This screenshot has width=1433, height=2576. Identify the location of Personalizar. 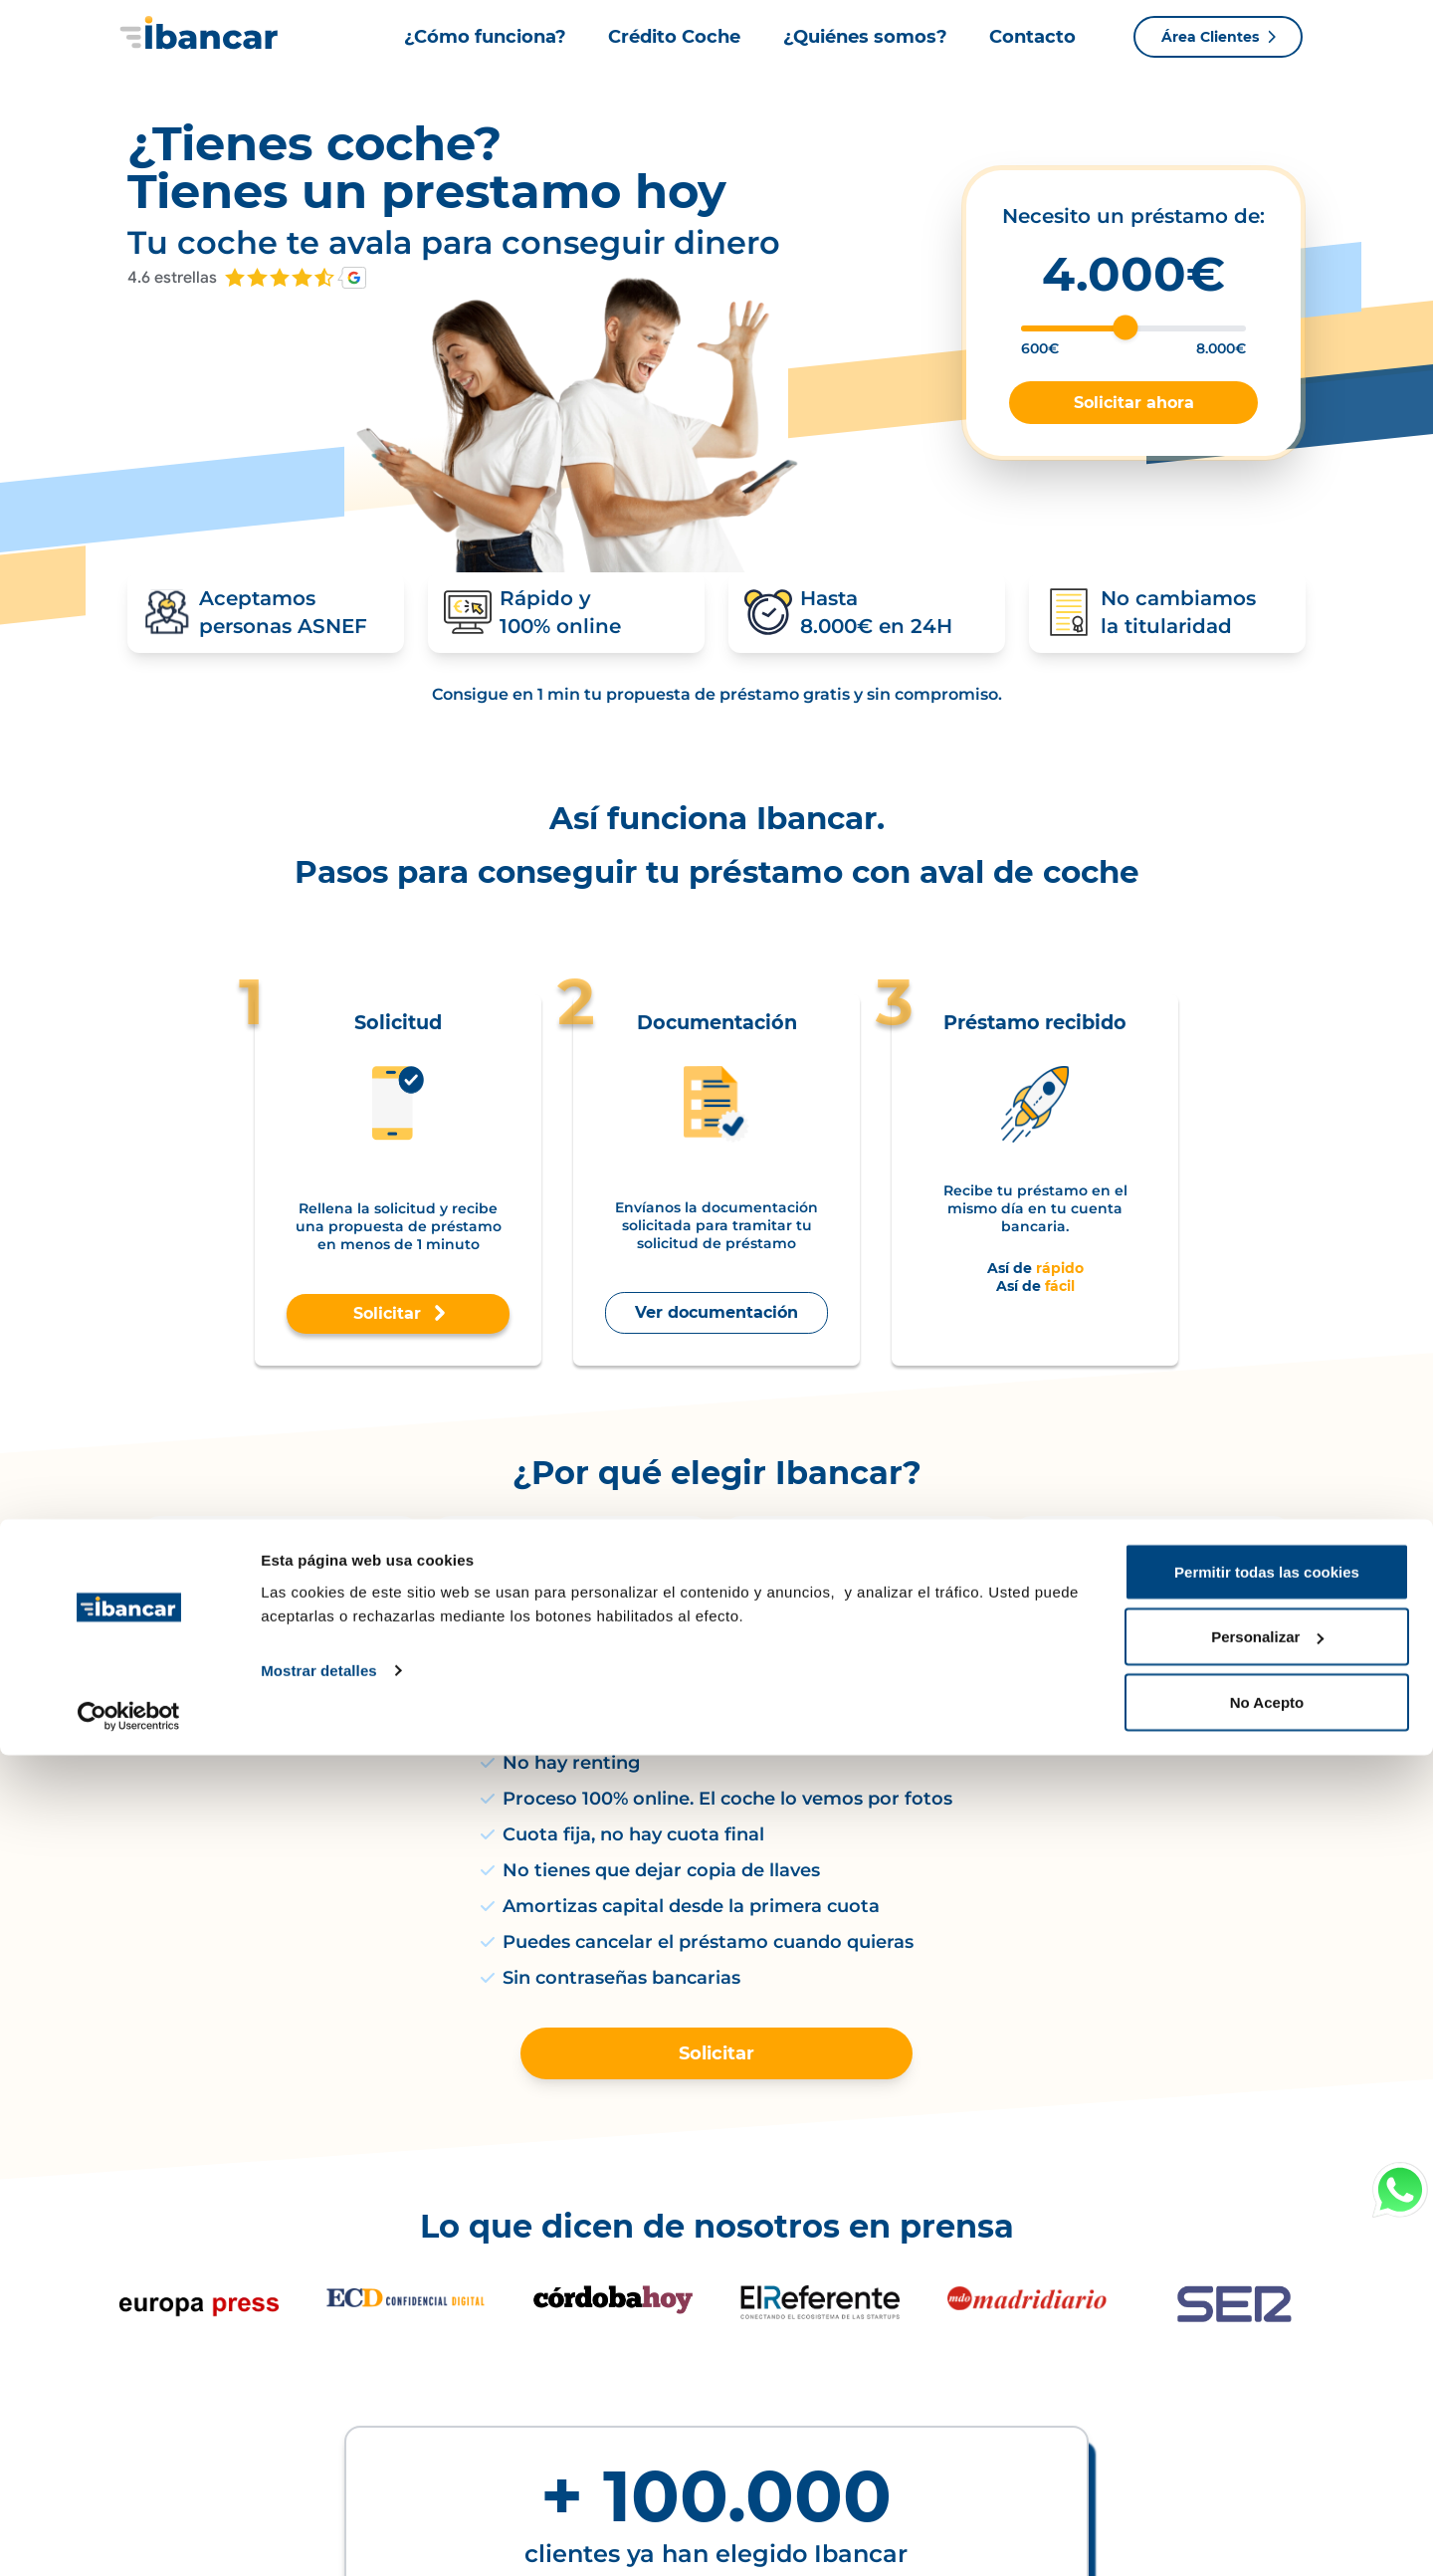
(1267, 2458).